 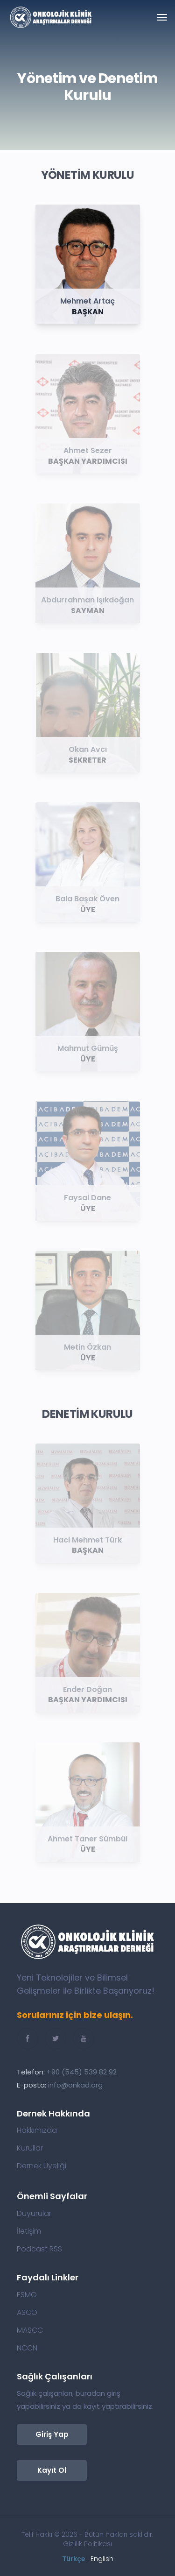 What do you see at coordinates (52, 2434) in the screenshot?
I see `Giriş Yap` at bounding box center [52, 2434].